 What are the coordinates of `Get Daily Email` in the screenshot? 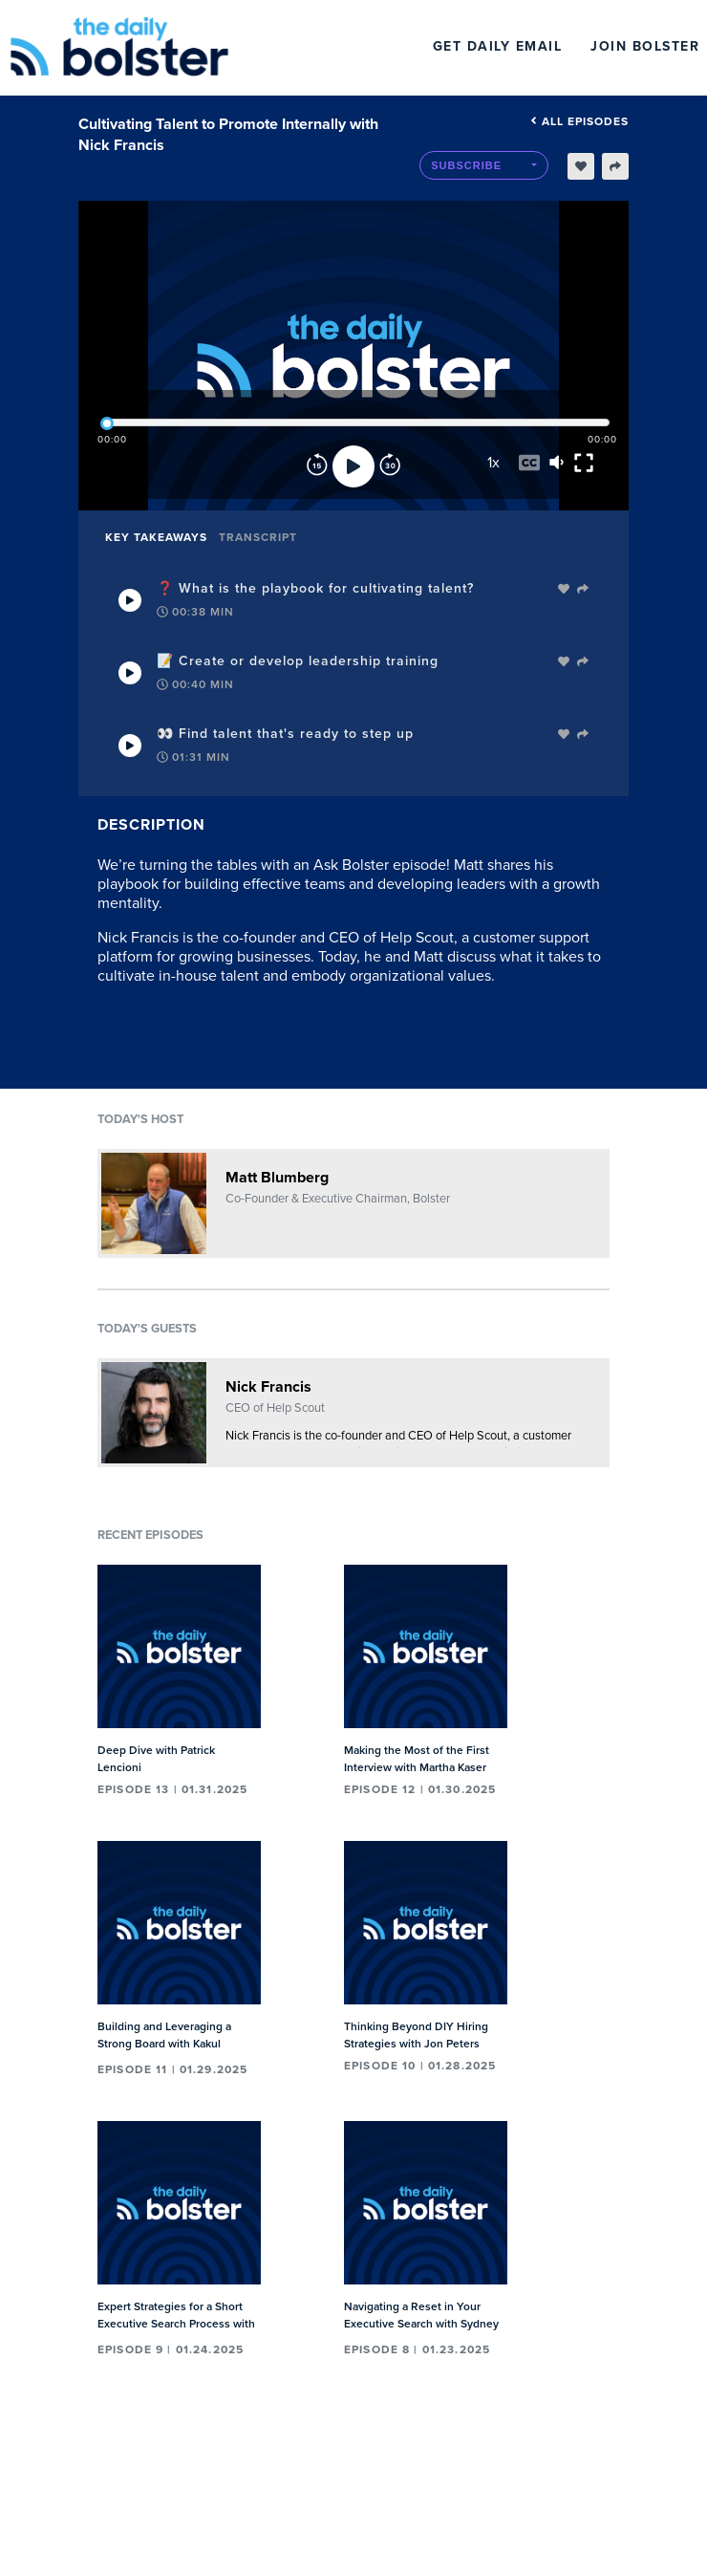 It's located at (498, 46).